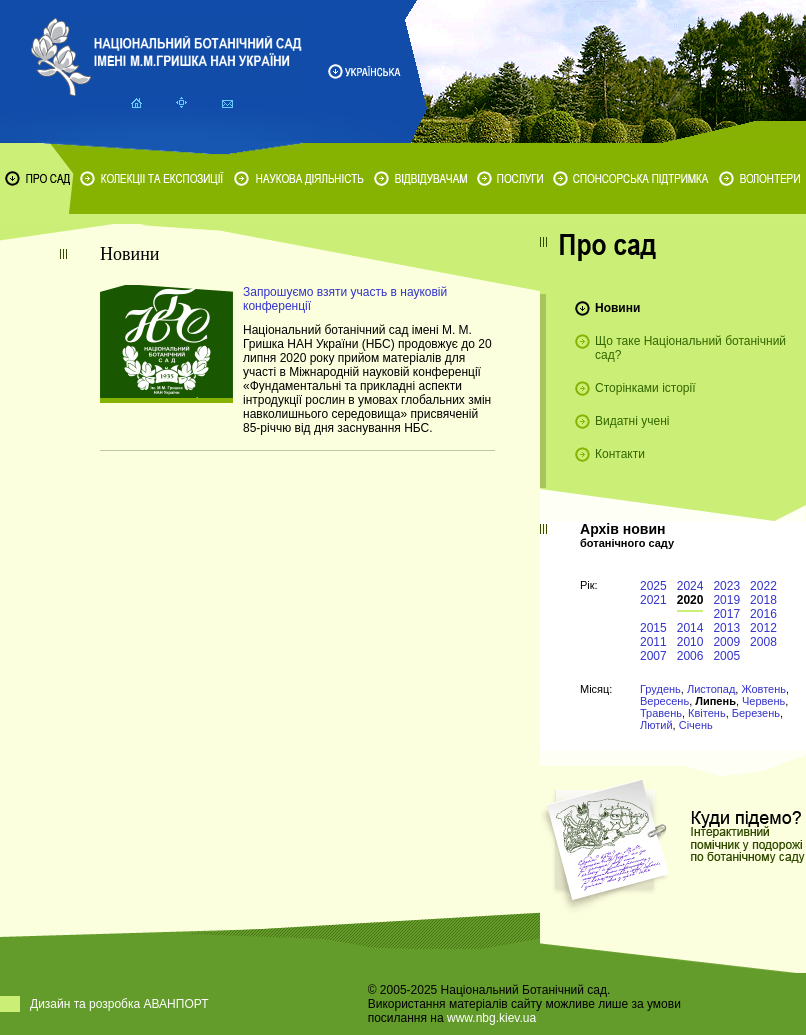 This screenshot has width=806, height=1035. I want to click on Новини, so click(617, 308).